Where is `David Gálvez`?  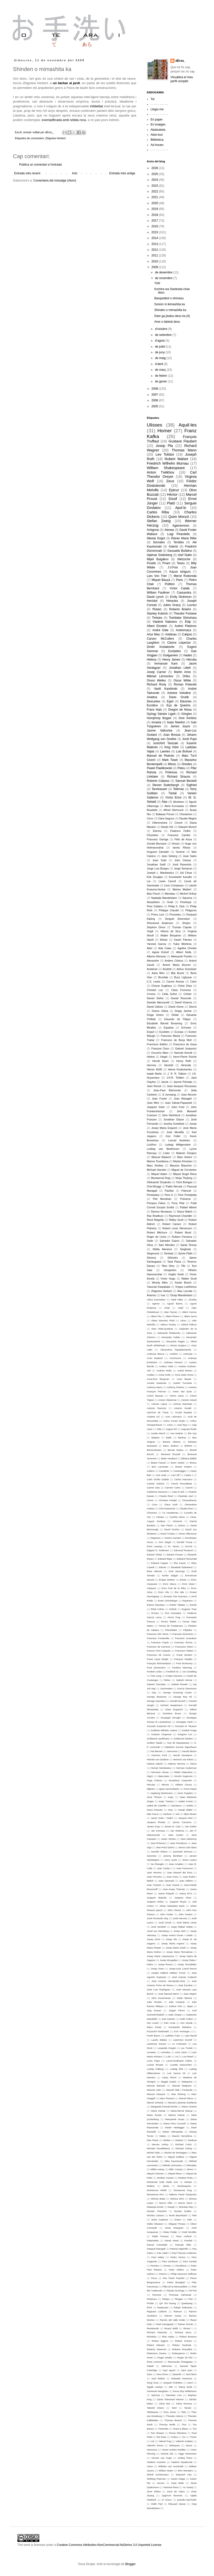 David Gálvez is located at coordinates (155, 1006).